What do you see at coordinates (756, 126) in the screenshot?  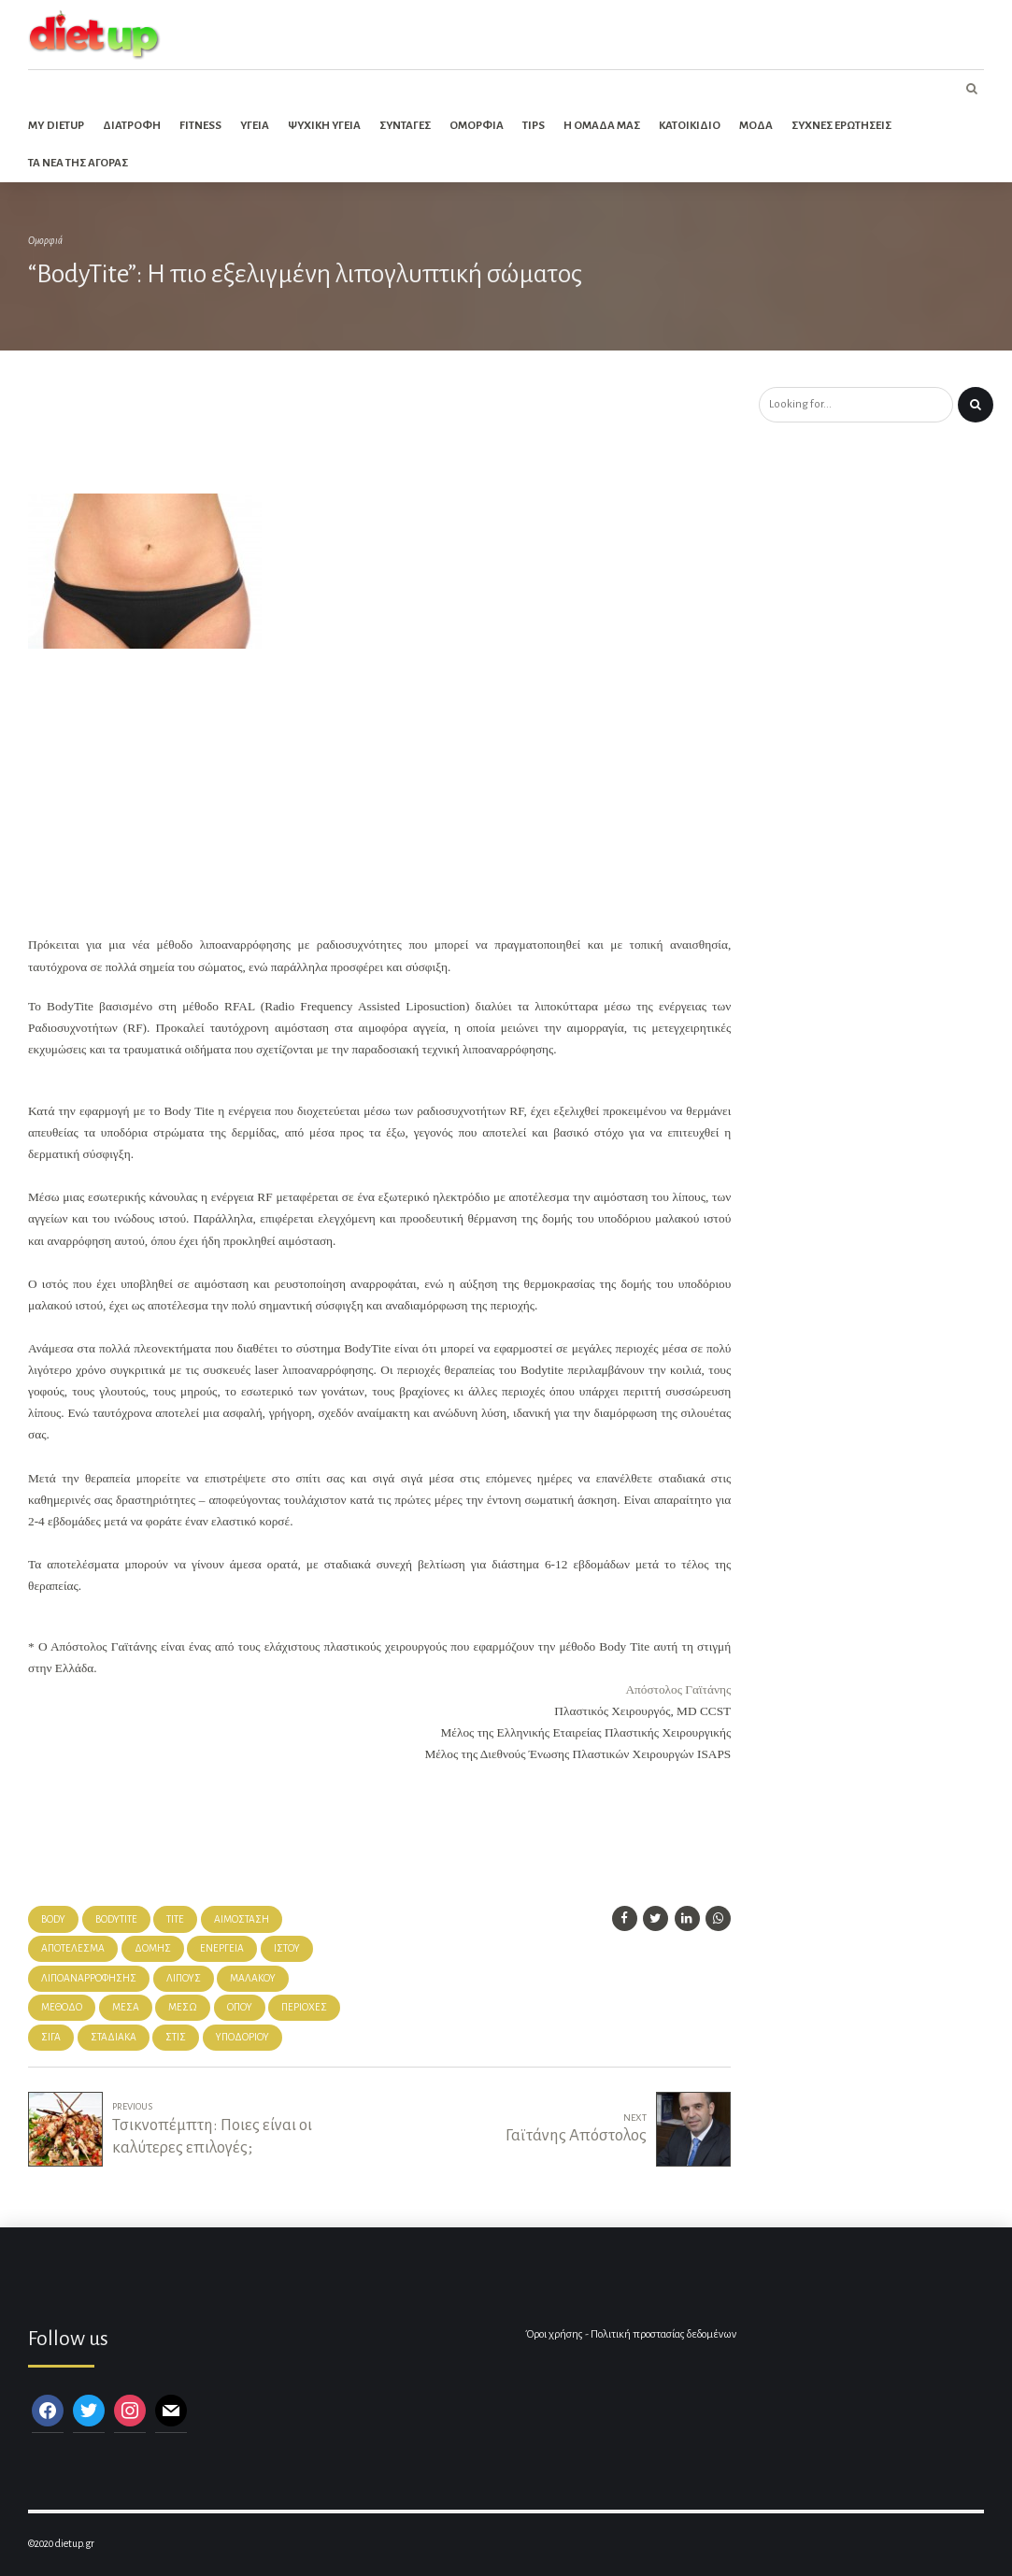 I see `Μοδα` at bounding box center [756, 126].